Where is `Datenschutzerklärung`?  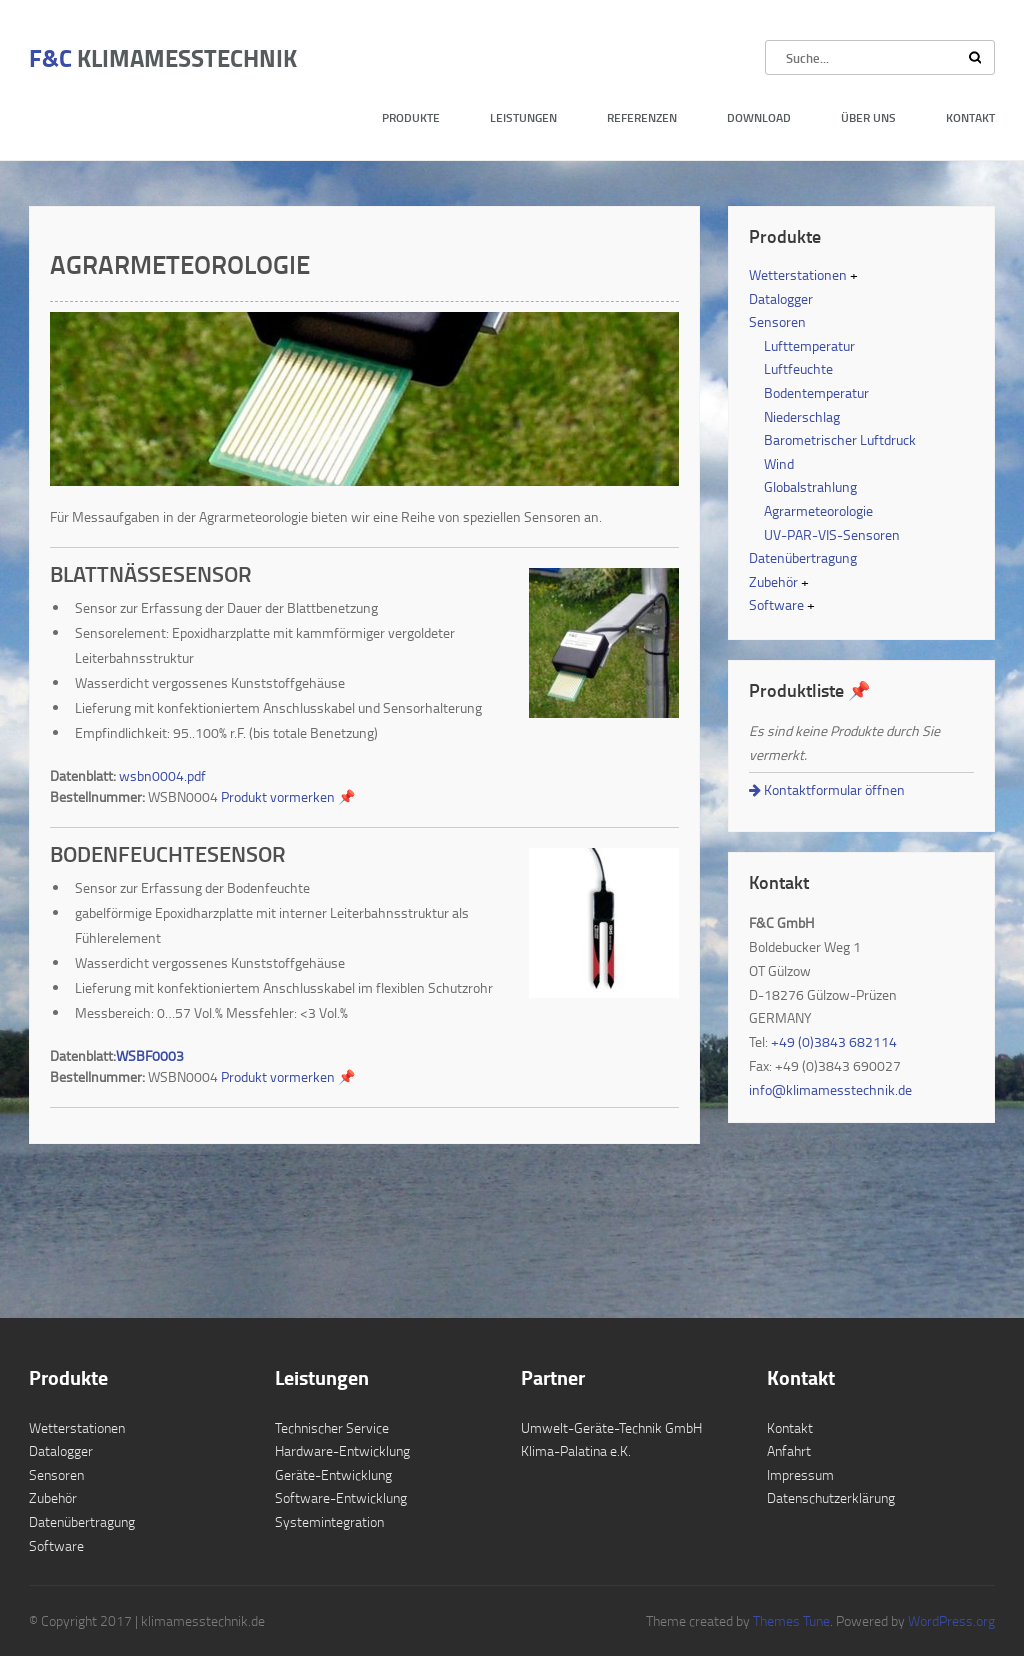 Datenschutzerklärung is located at coordinates (831, 1497).